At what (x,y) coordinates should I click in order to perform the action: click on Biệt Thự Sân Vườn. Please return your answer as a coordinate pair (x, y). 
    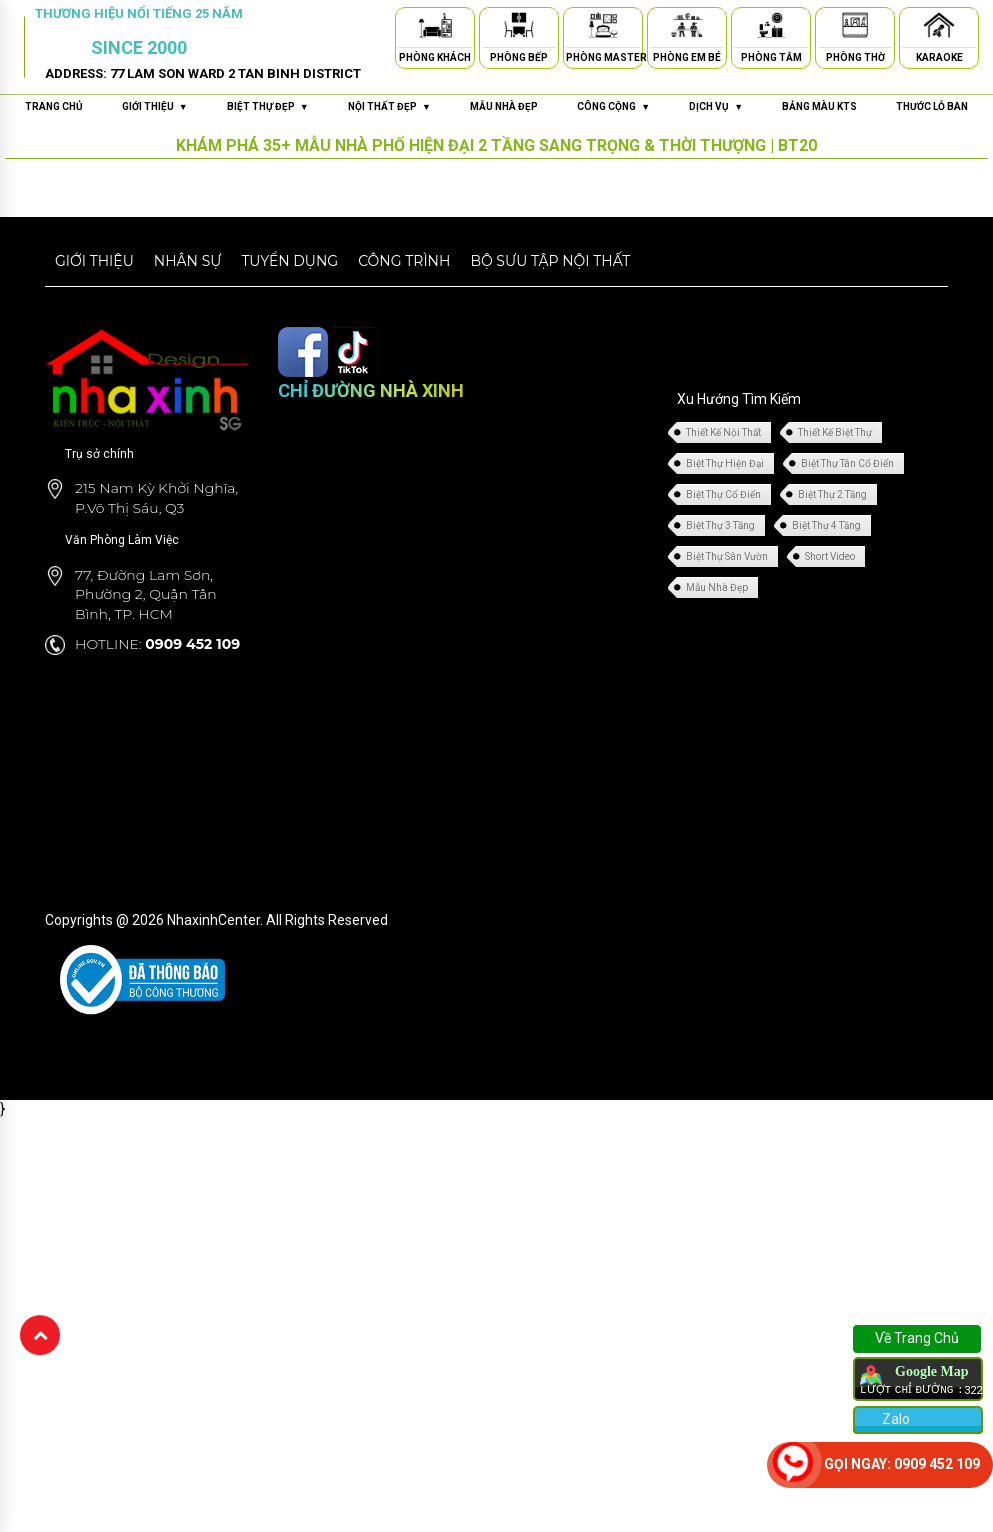
    Looking at the image, I should click on (727, 556).